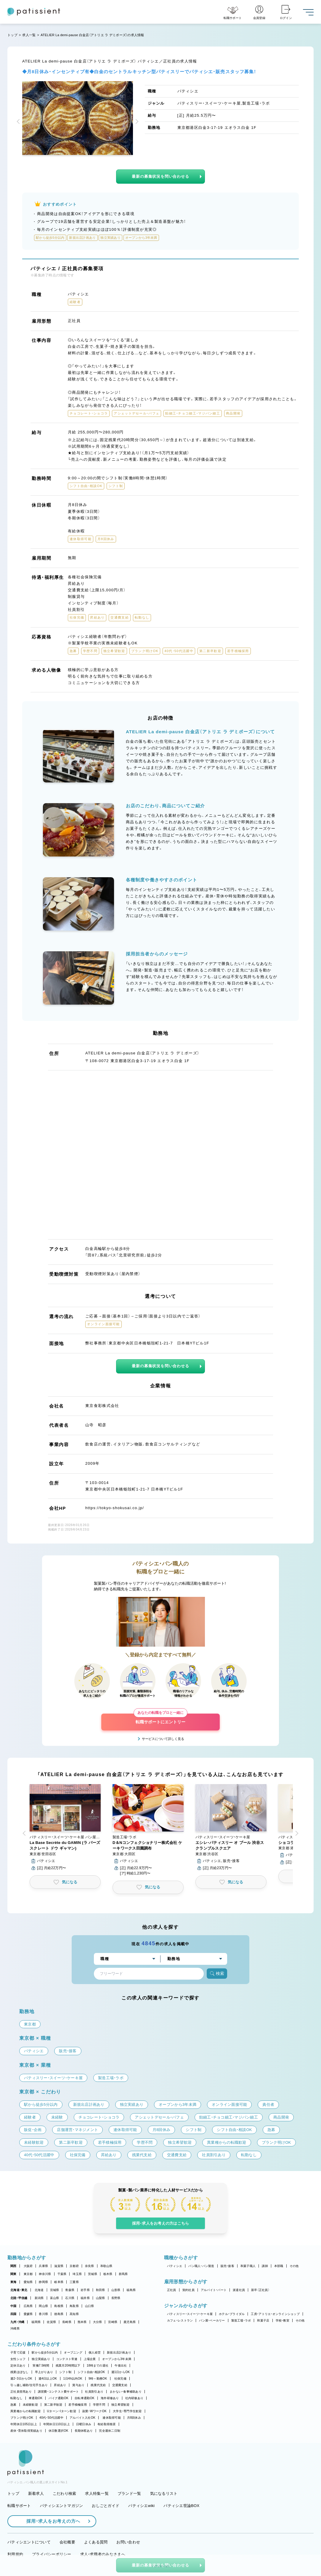 The width and height of the screenshot is (321, 2576). Describe the element at coordinates (227, 2266) in the screenshot. I see `販売・接客` at that location.